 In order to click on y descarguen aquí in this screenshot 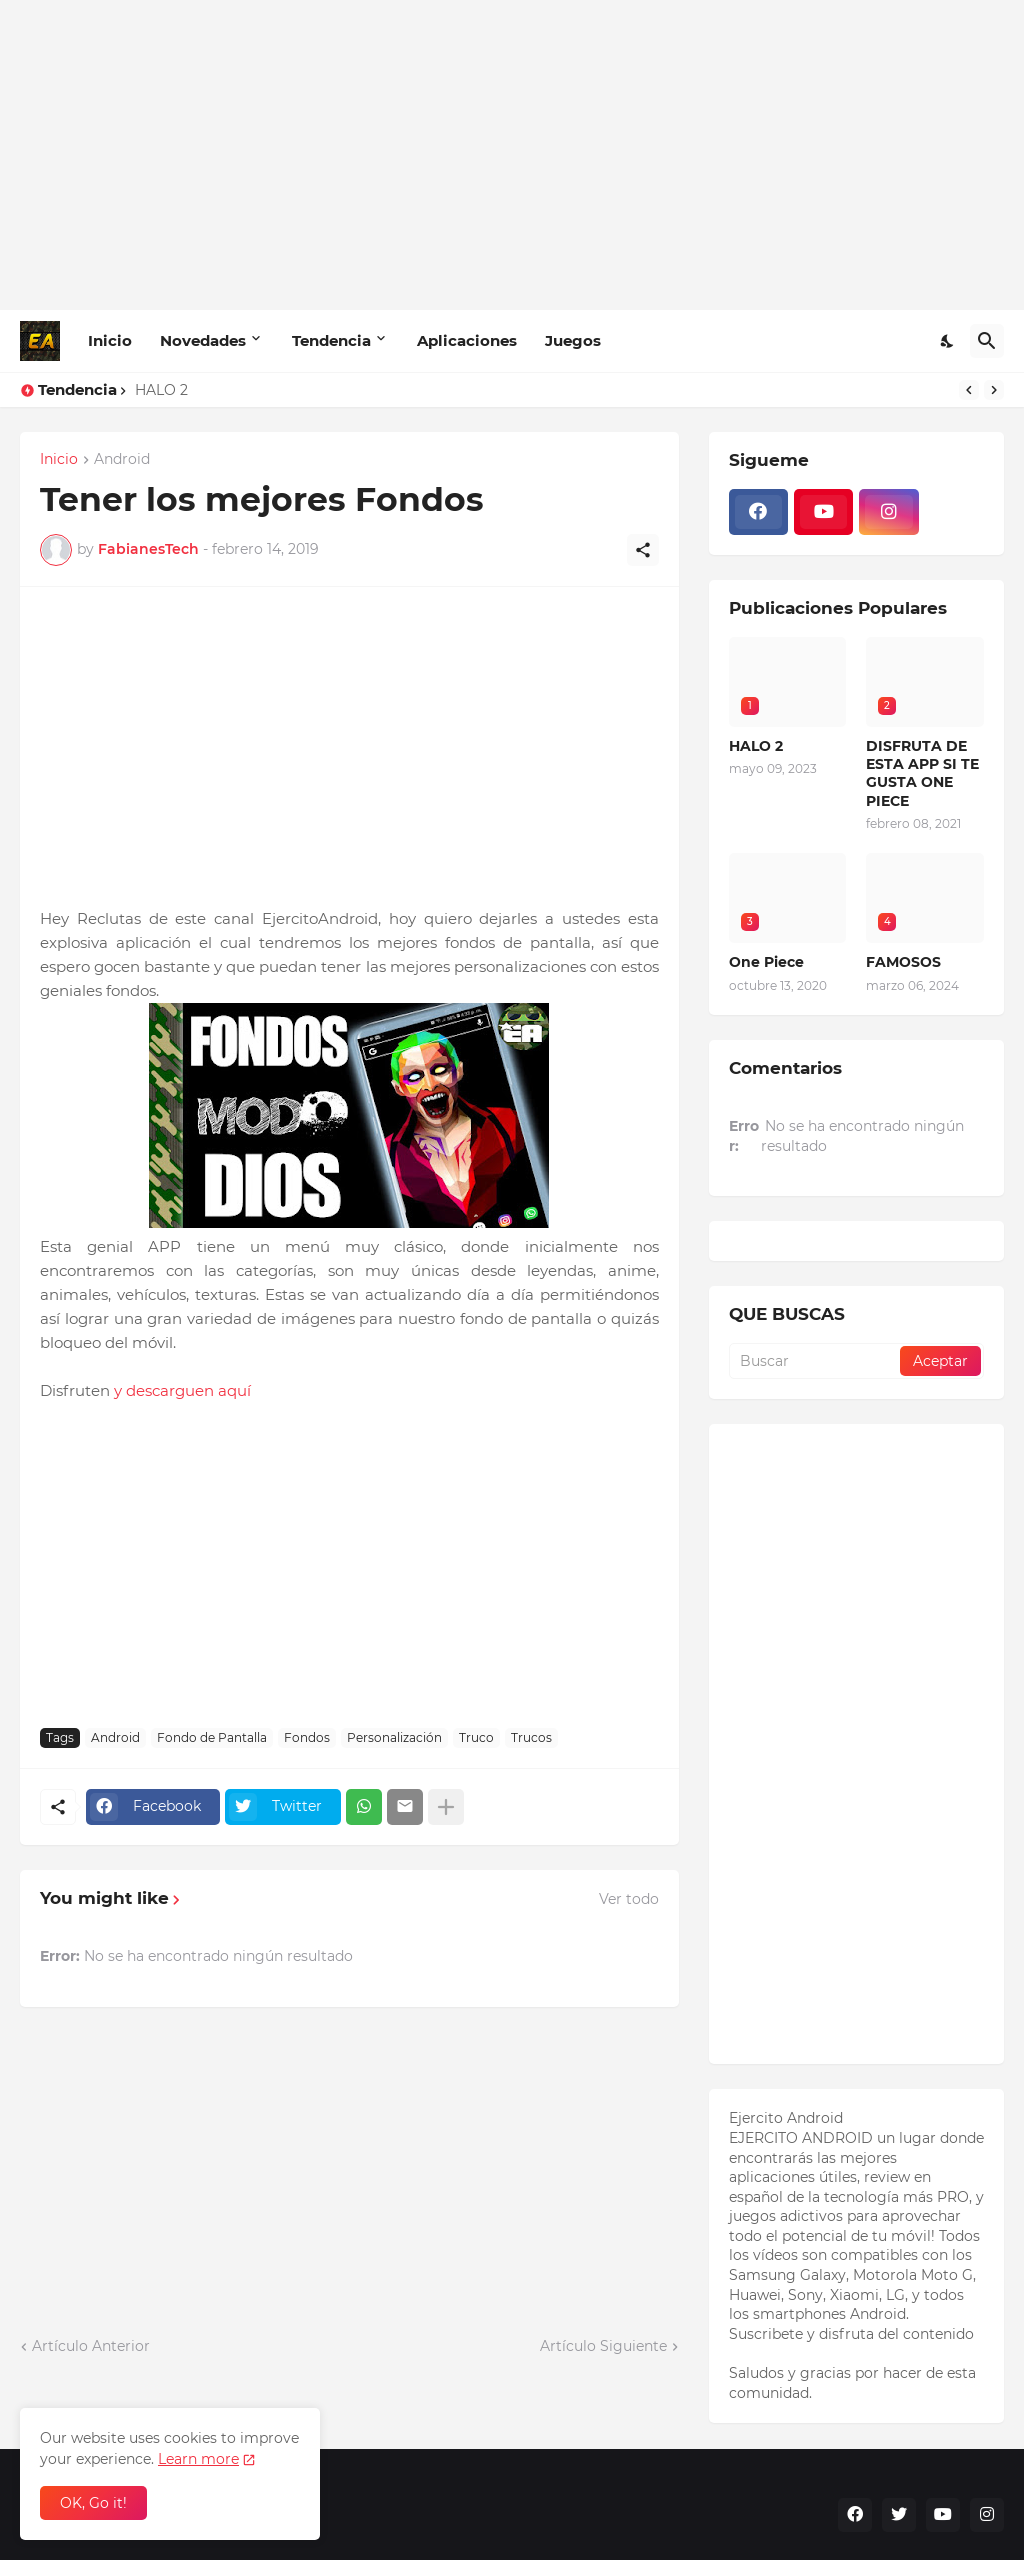, I will do `click(186, 1390)`.